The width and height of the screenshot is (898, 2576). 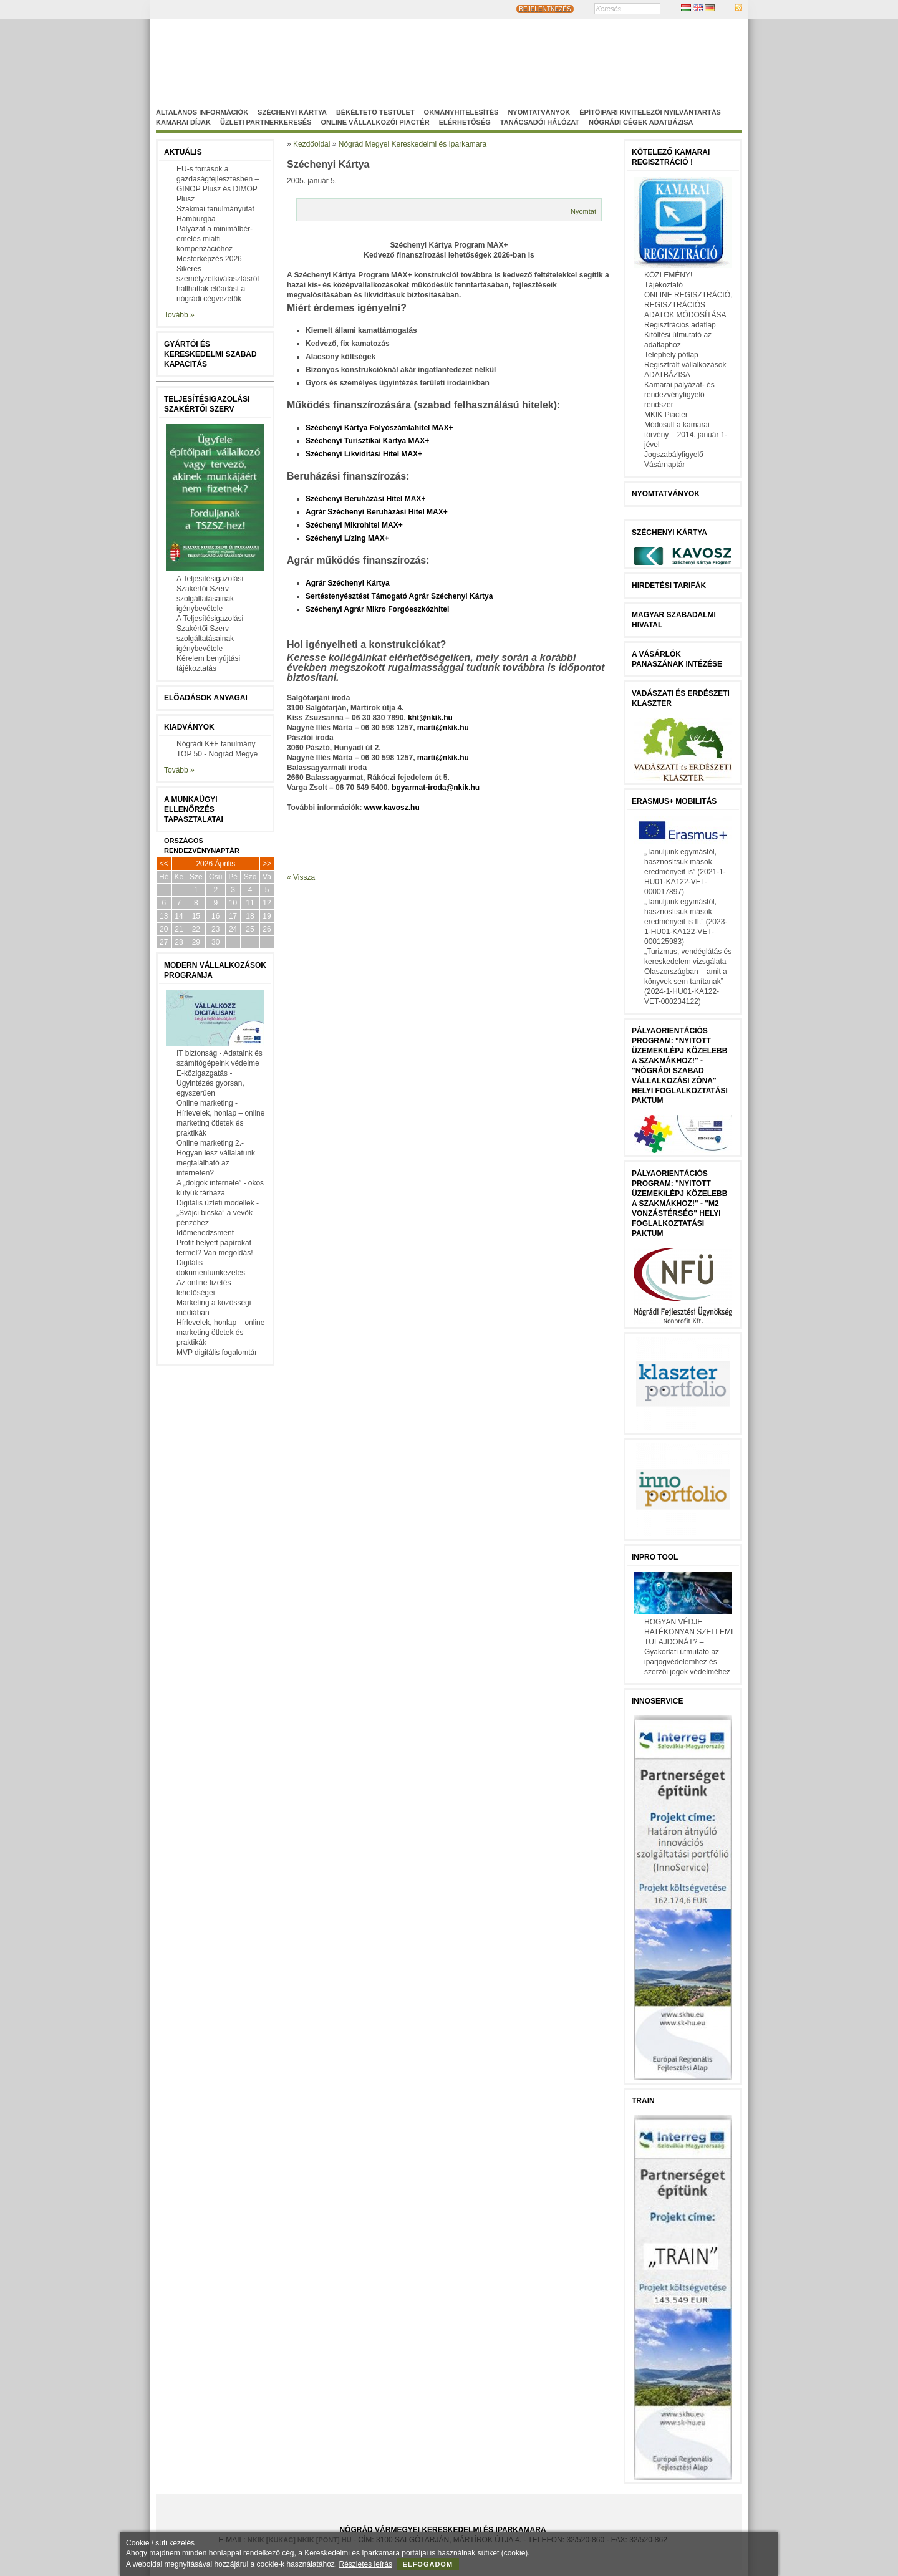 I want to click on Nyomtat, so click(x=583, y=211).